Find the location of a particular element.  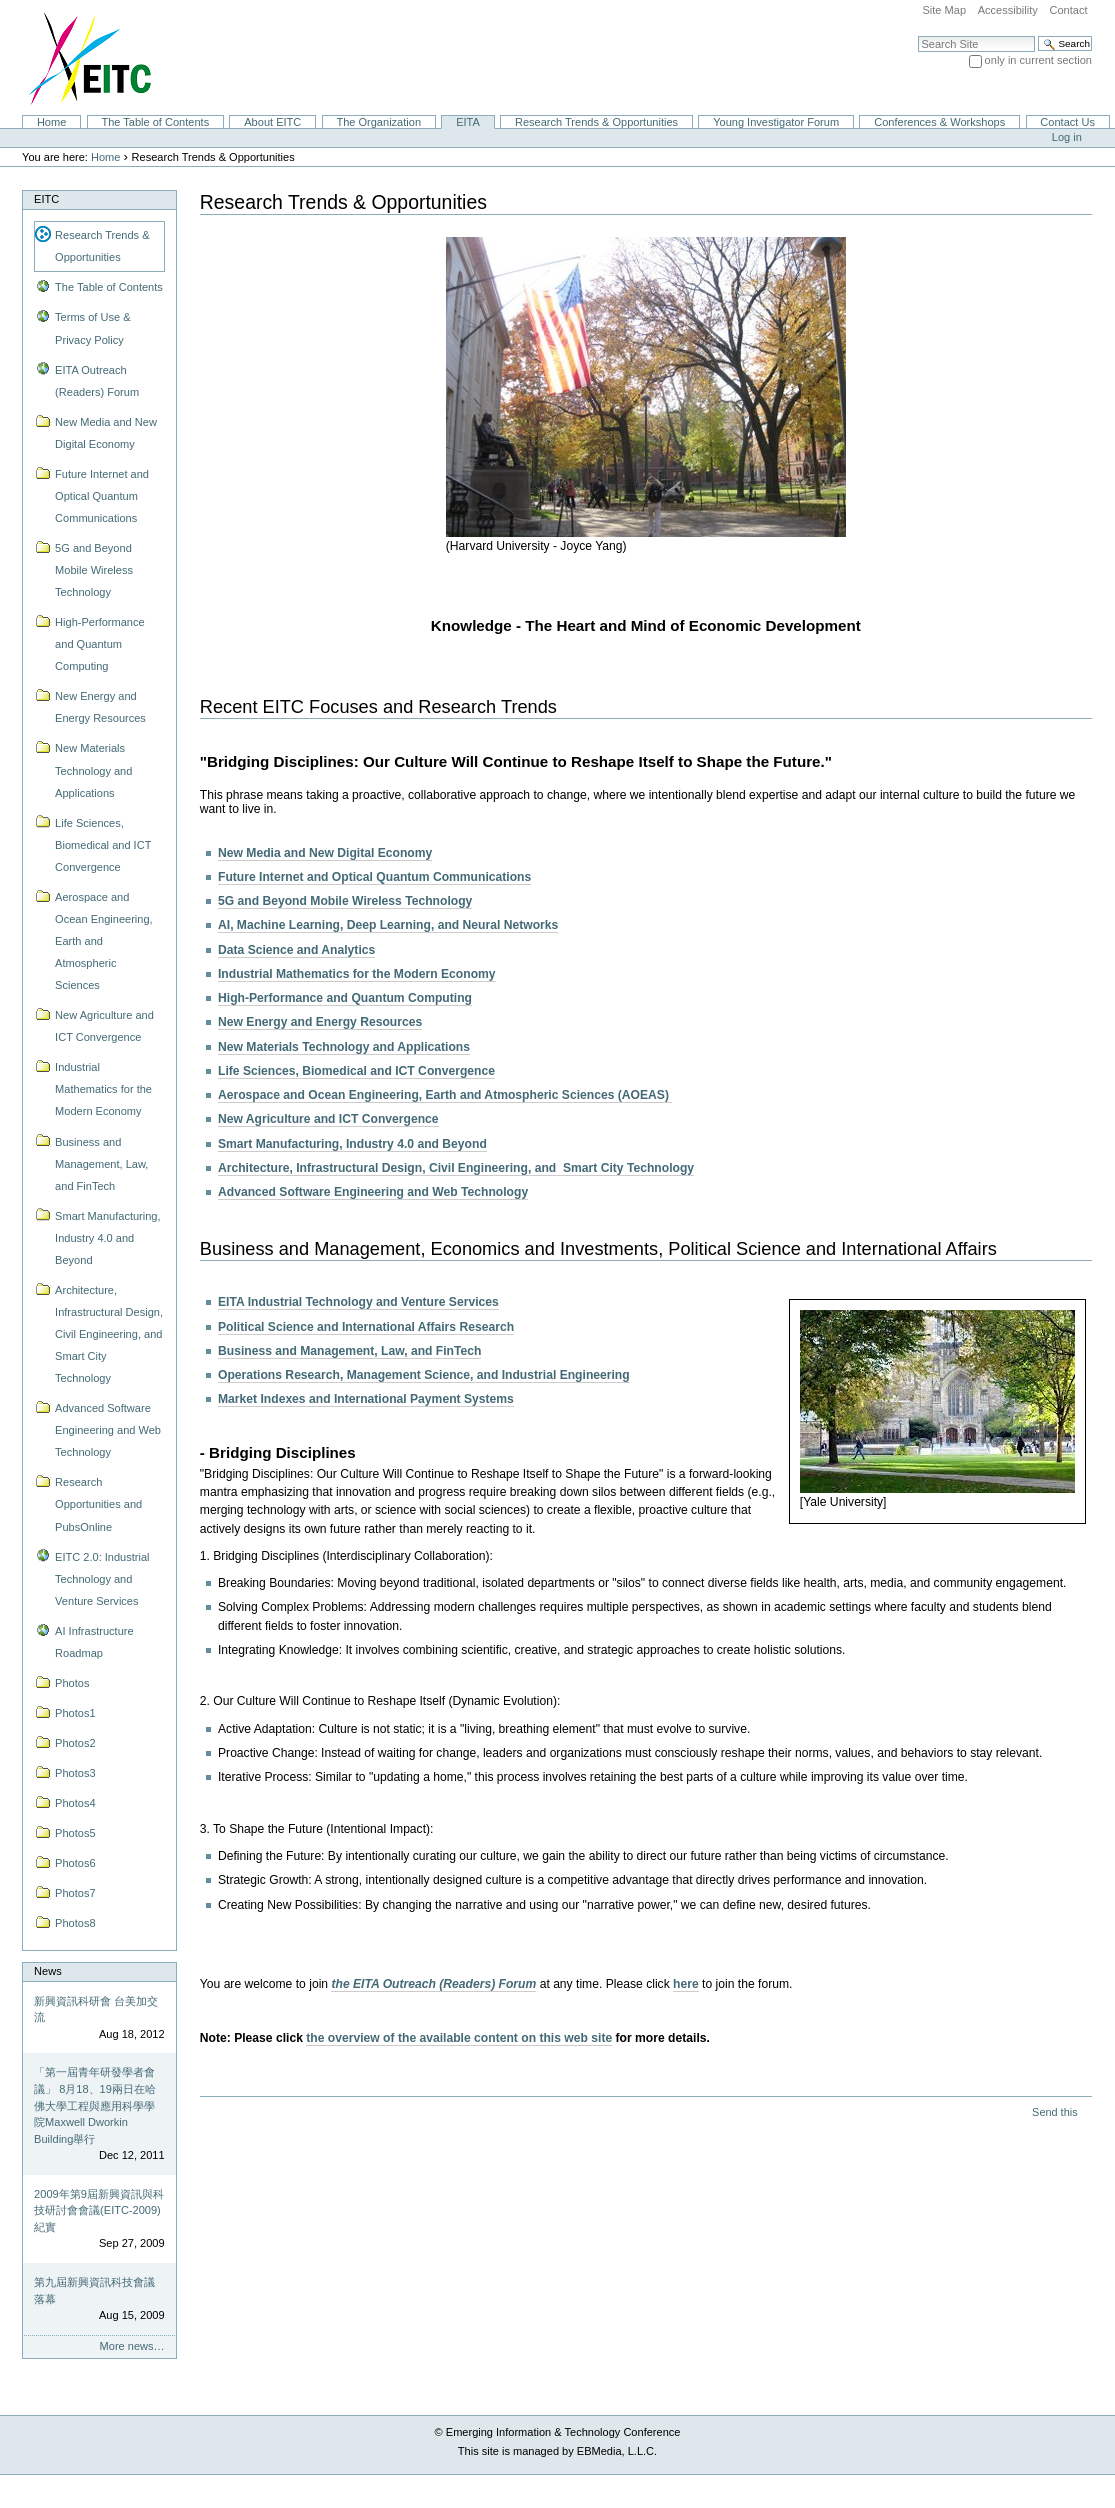

AI, Machine Learning, Deep Learning, and Neural Networks is located at coordinates (388, 925).